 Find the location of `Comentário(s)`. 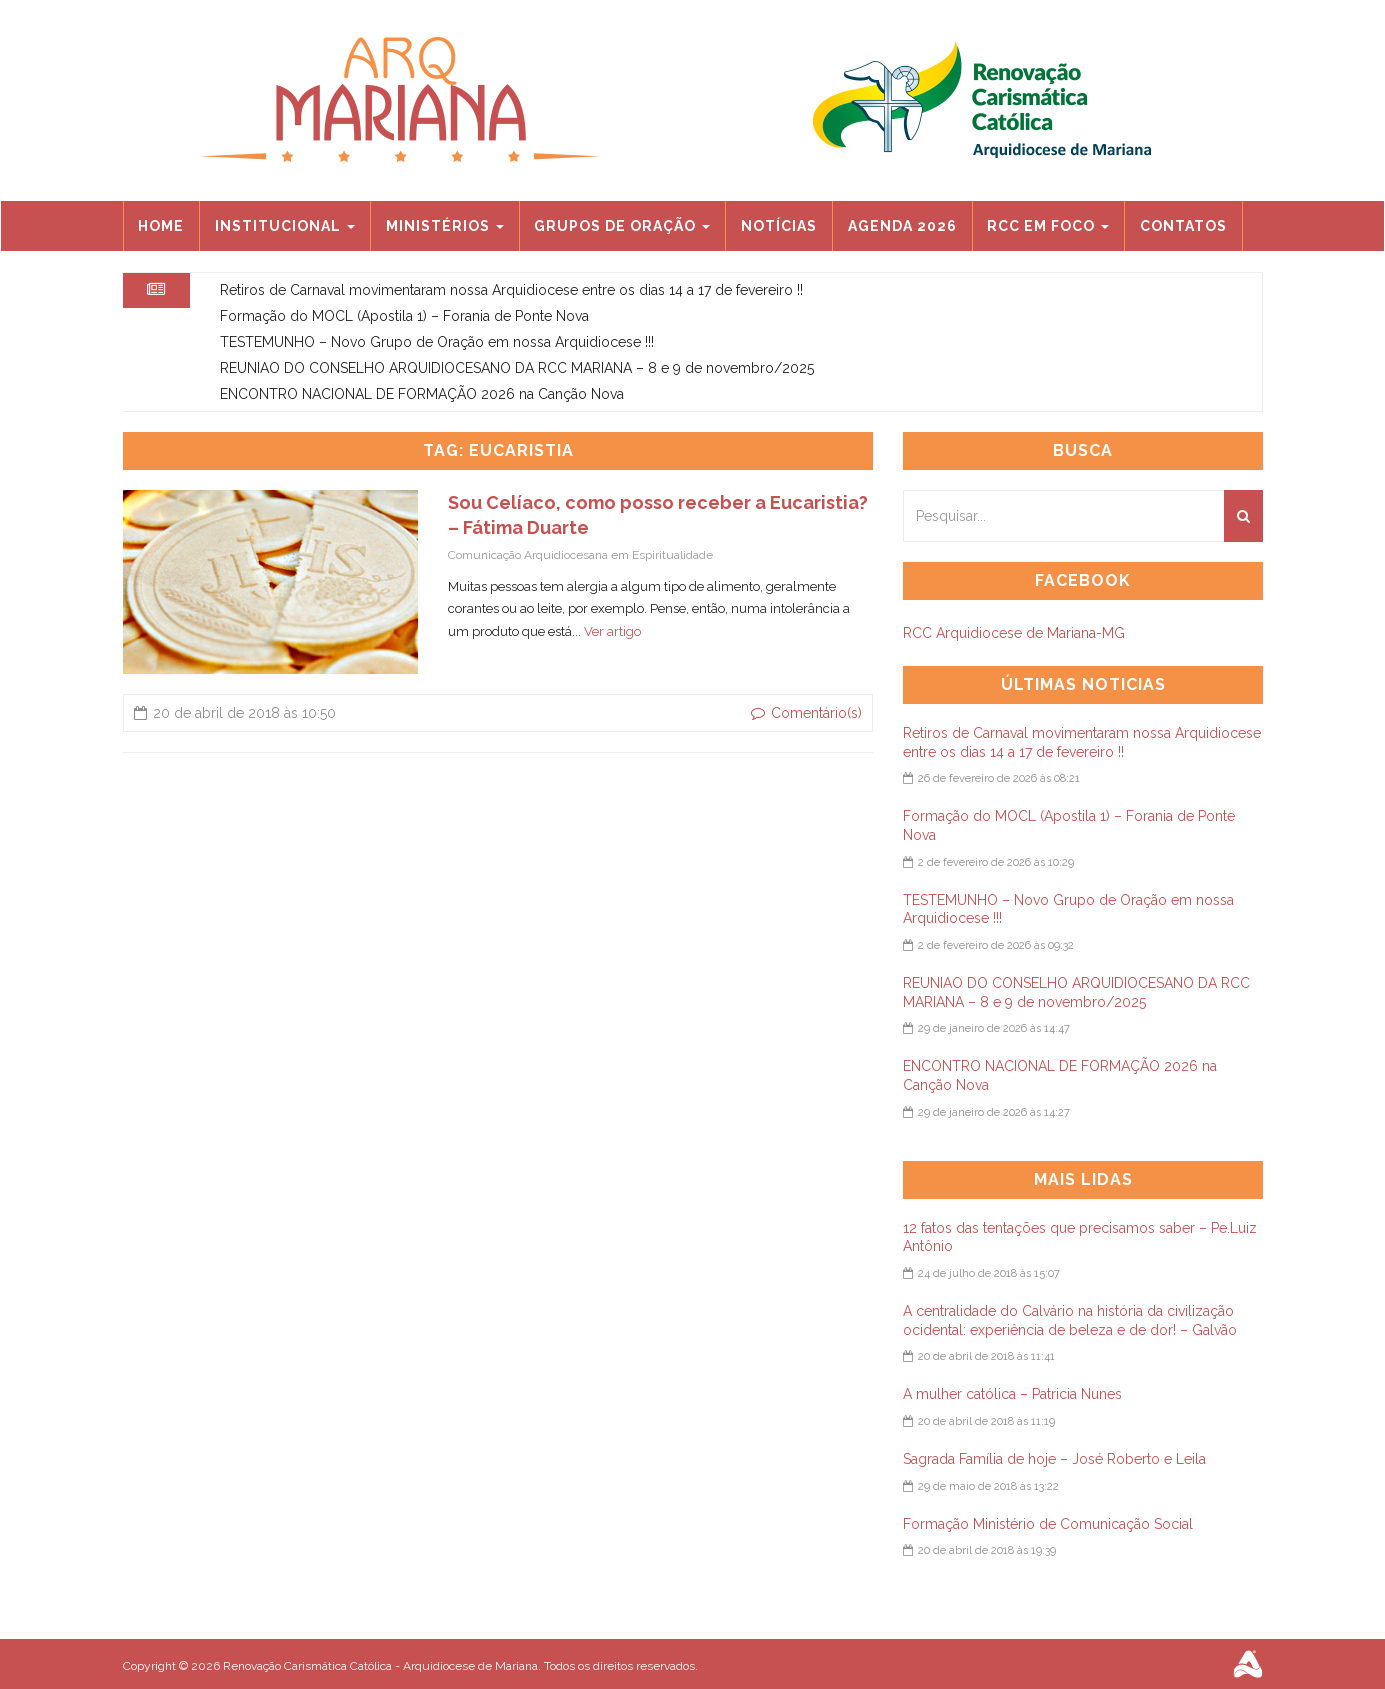

Comentário(s) is located at coordinates (806, 713).